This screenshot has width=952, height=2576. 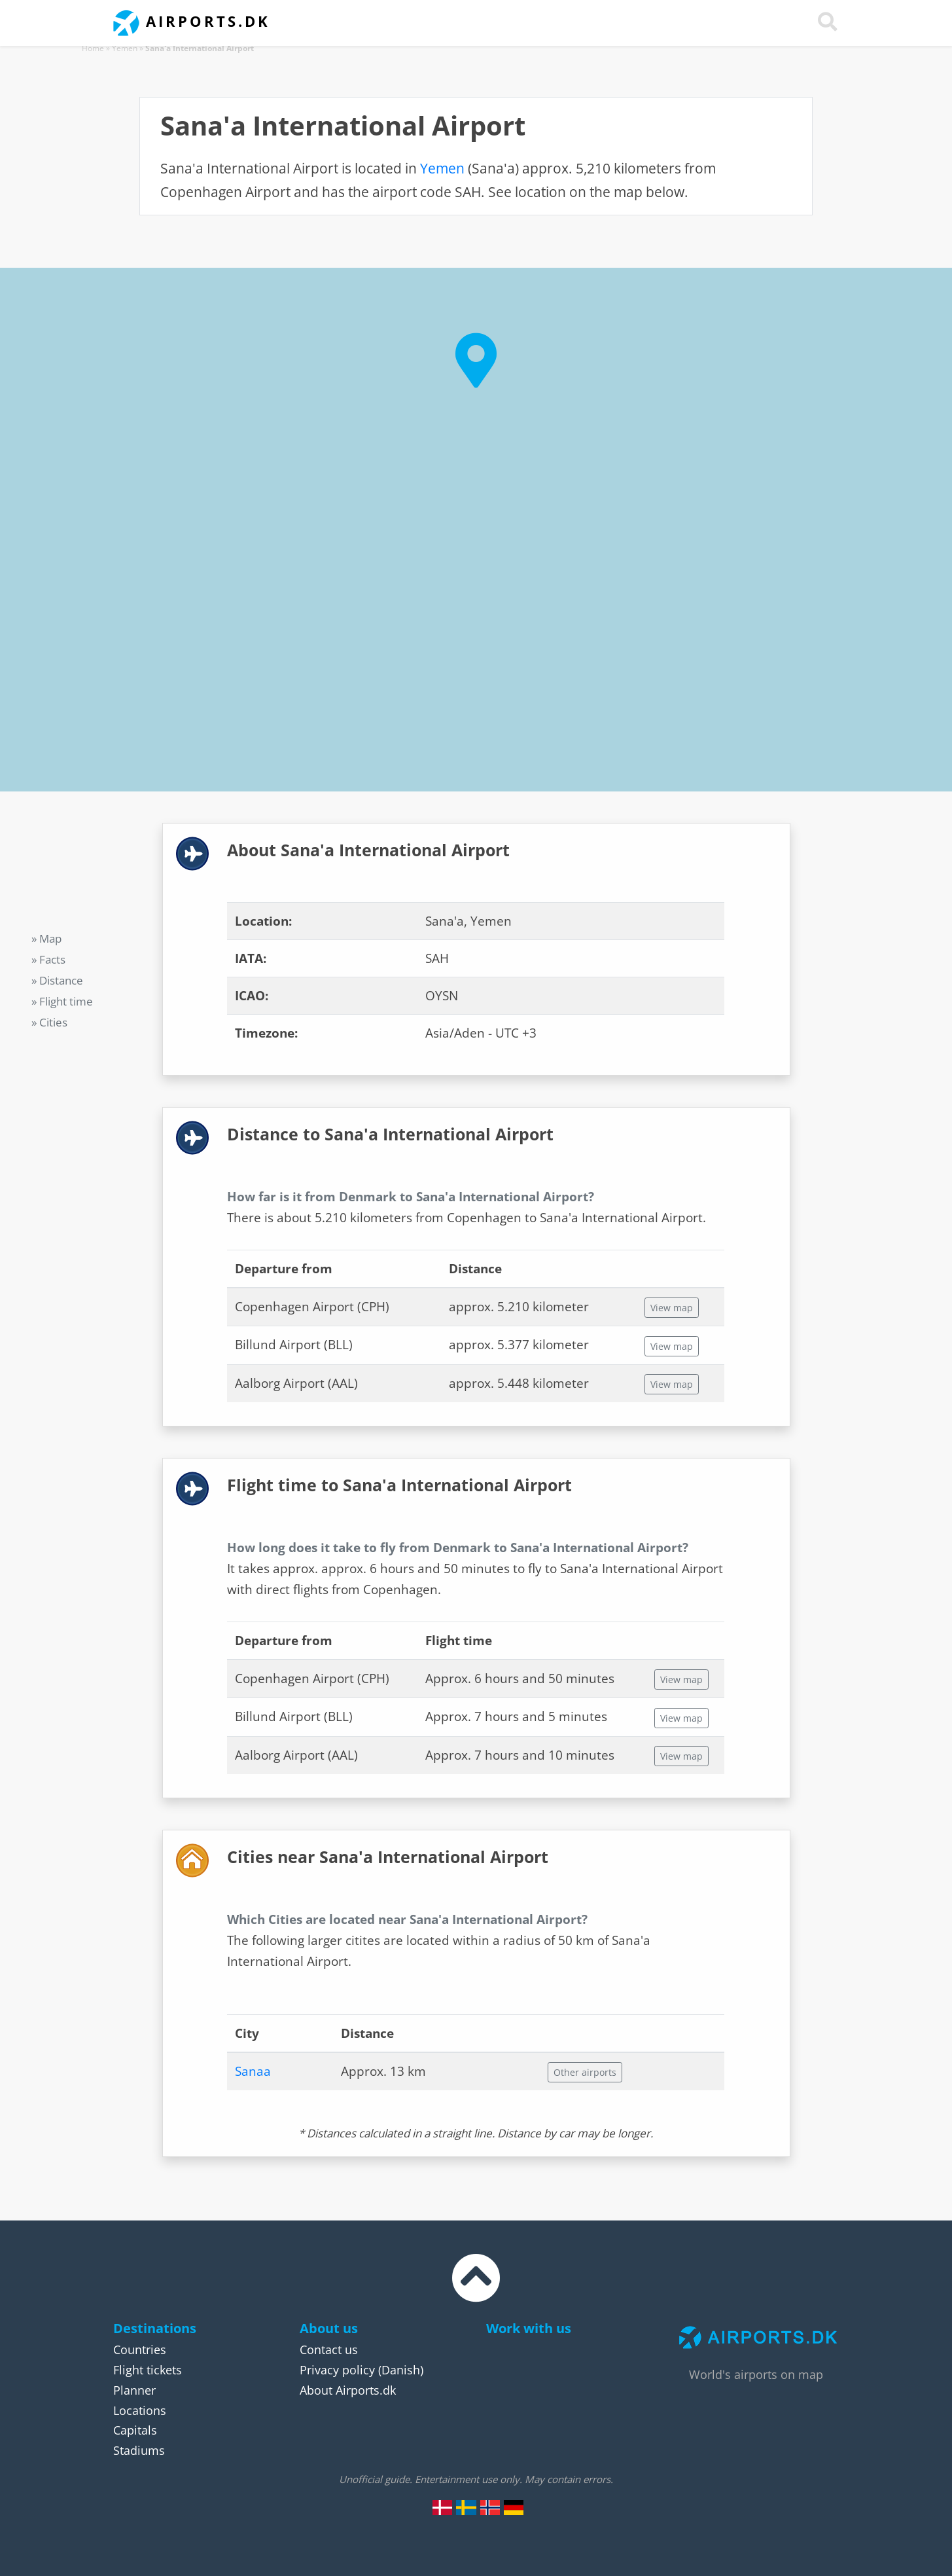 I want to click on Yemen, so click(x=124, y=48).